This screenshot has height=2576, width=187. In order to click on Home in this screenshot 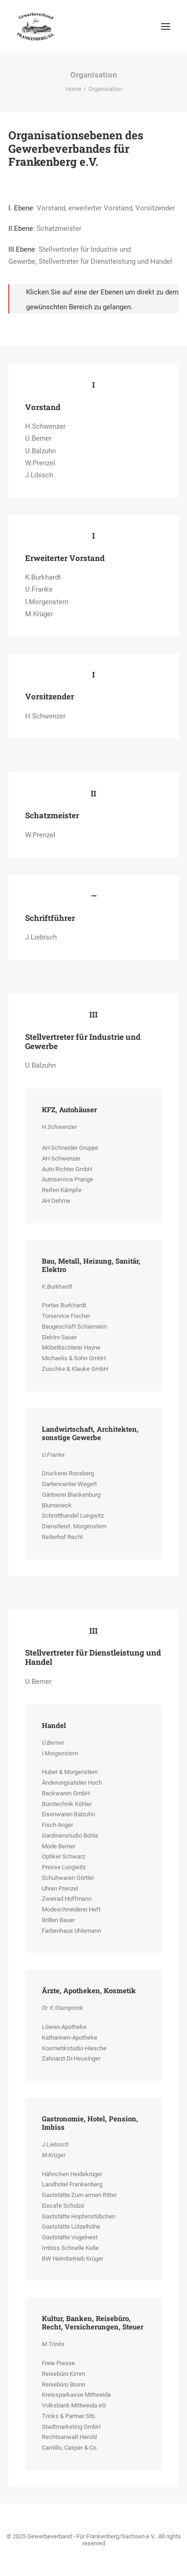, I will do `click(73, 88)`.